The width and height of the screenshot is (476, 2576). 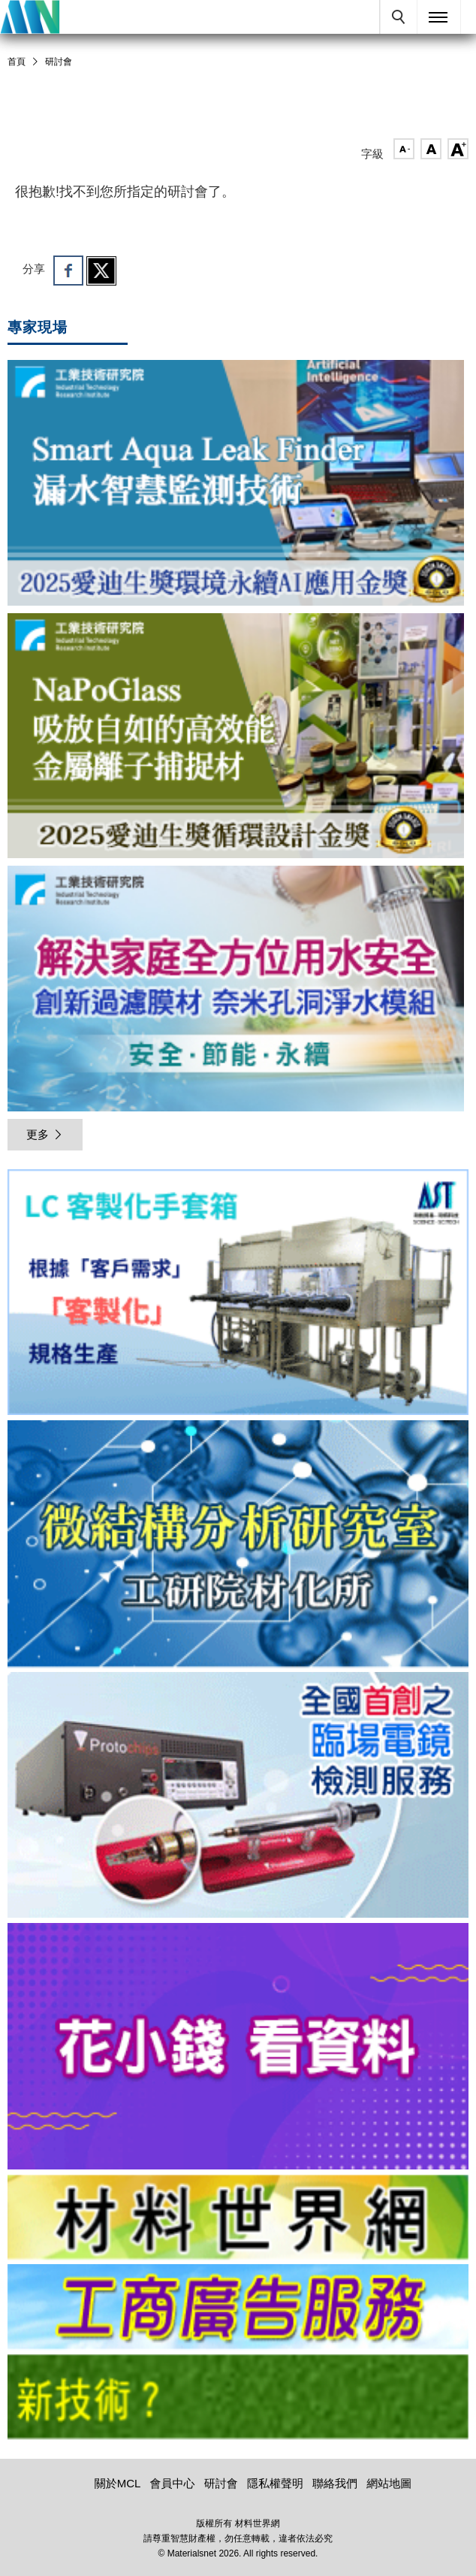 I want to click on 網站地圖, so click(x=388, y=2483).